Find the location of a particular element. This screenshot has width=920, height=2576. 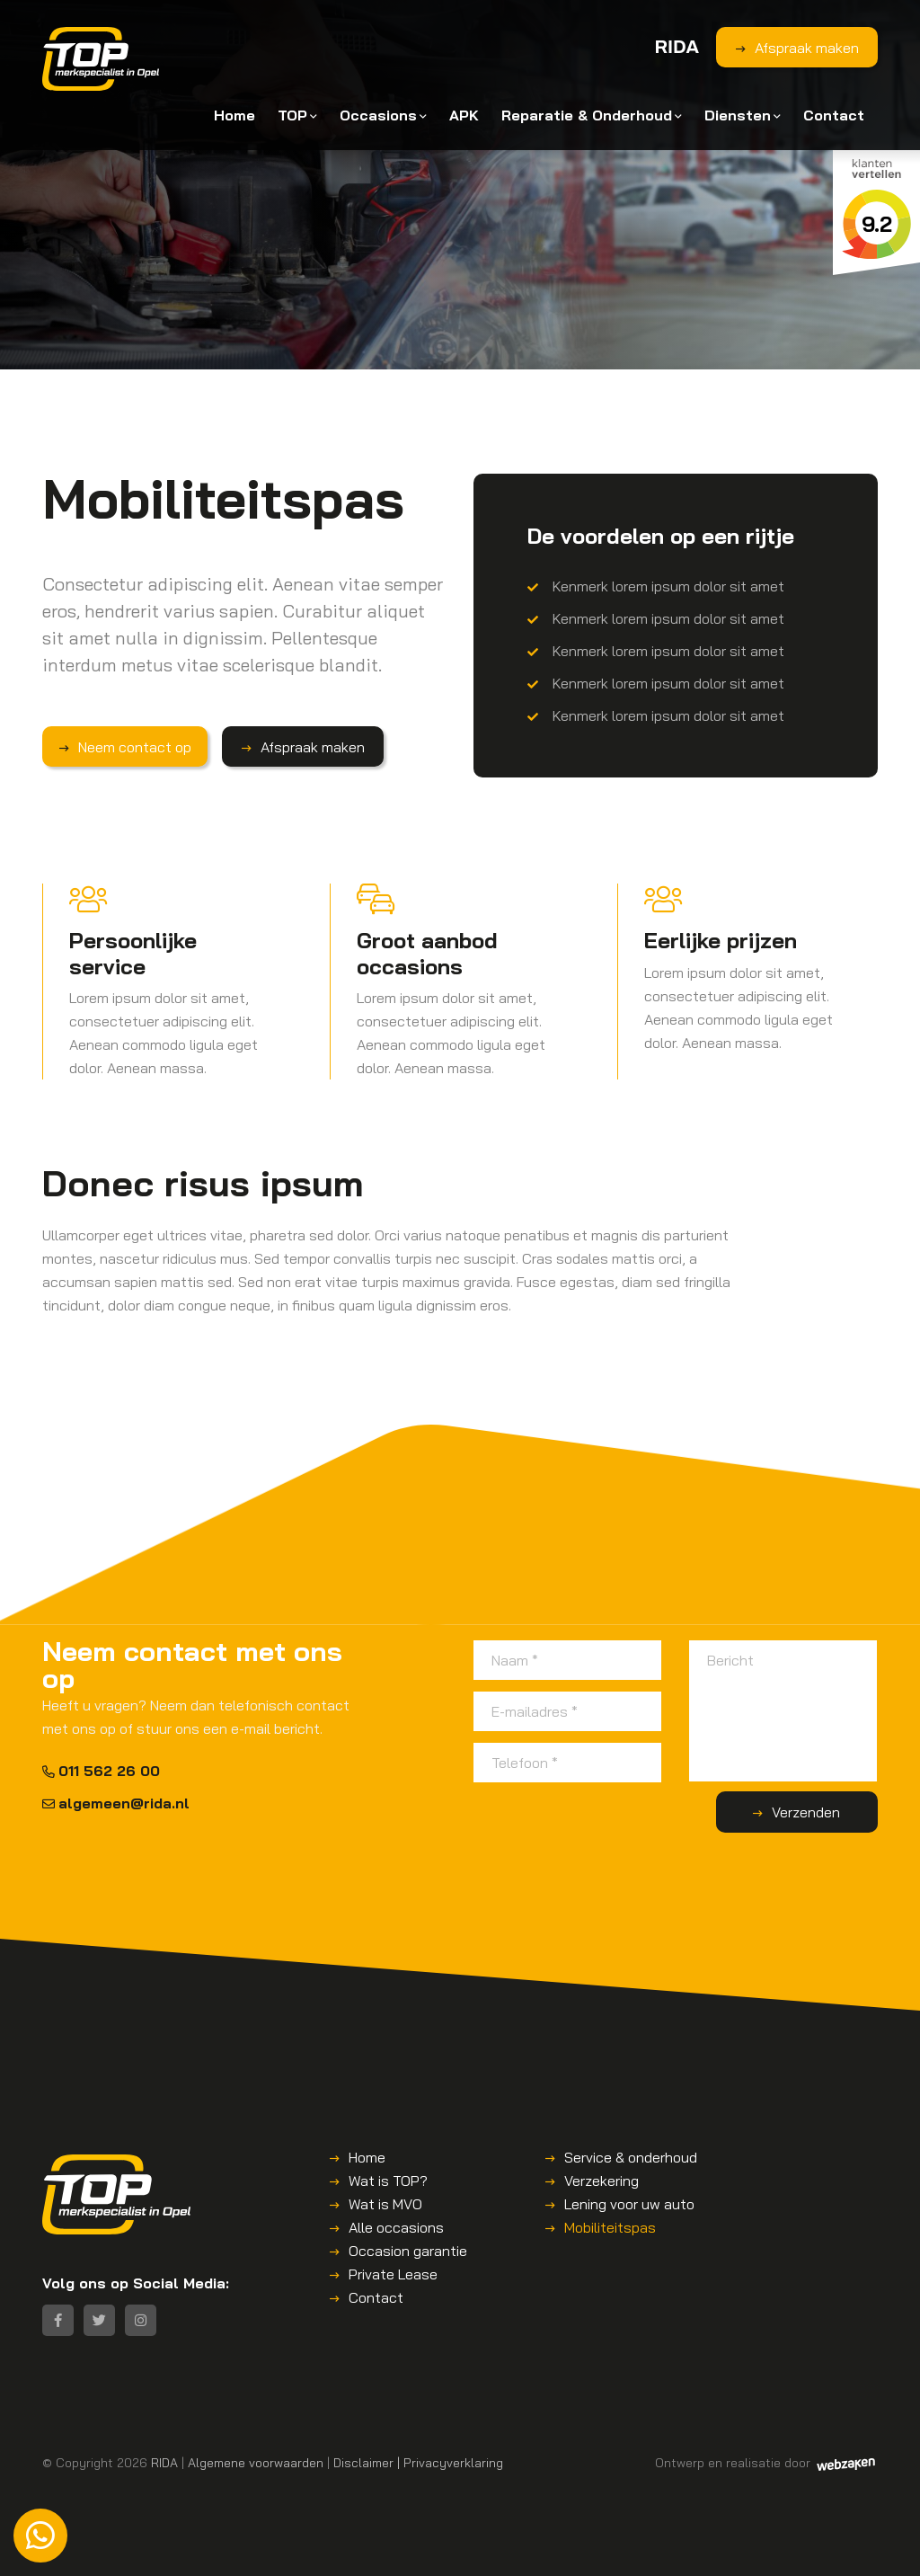

Private Lease is located at coordinates (393, 2274).